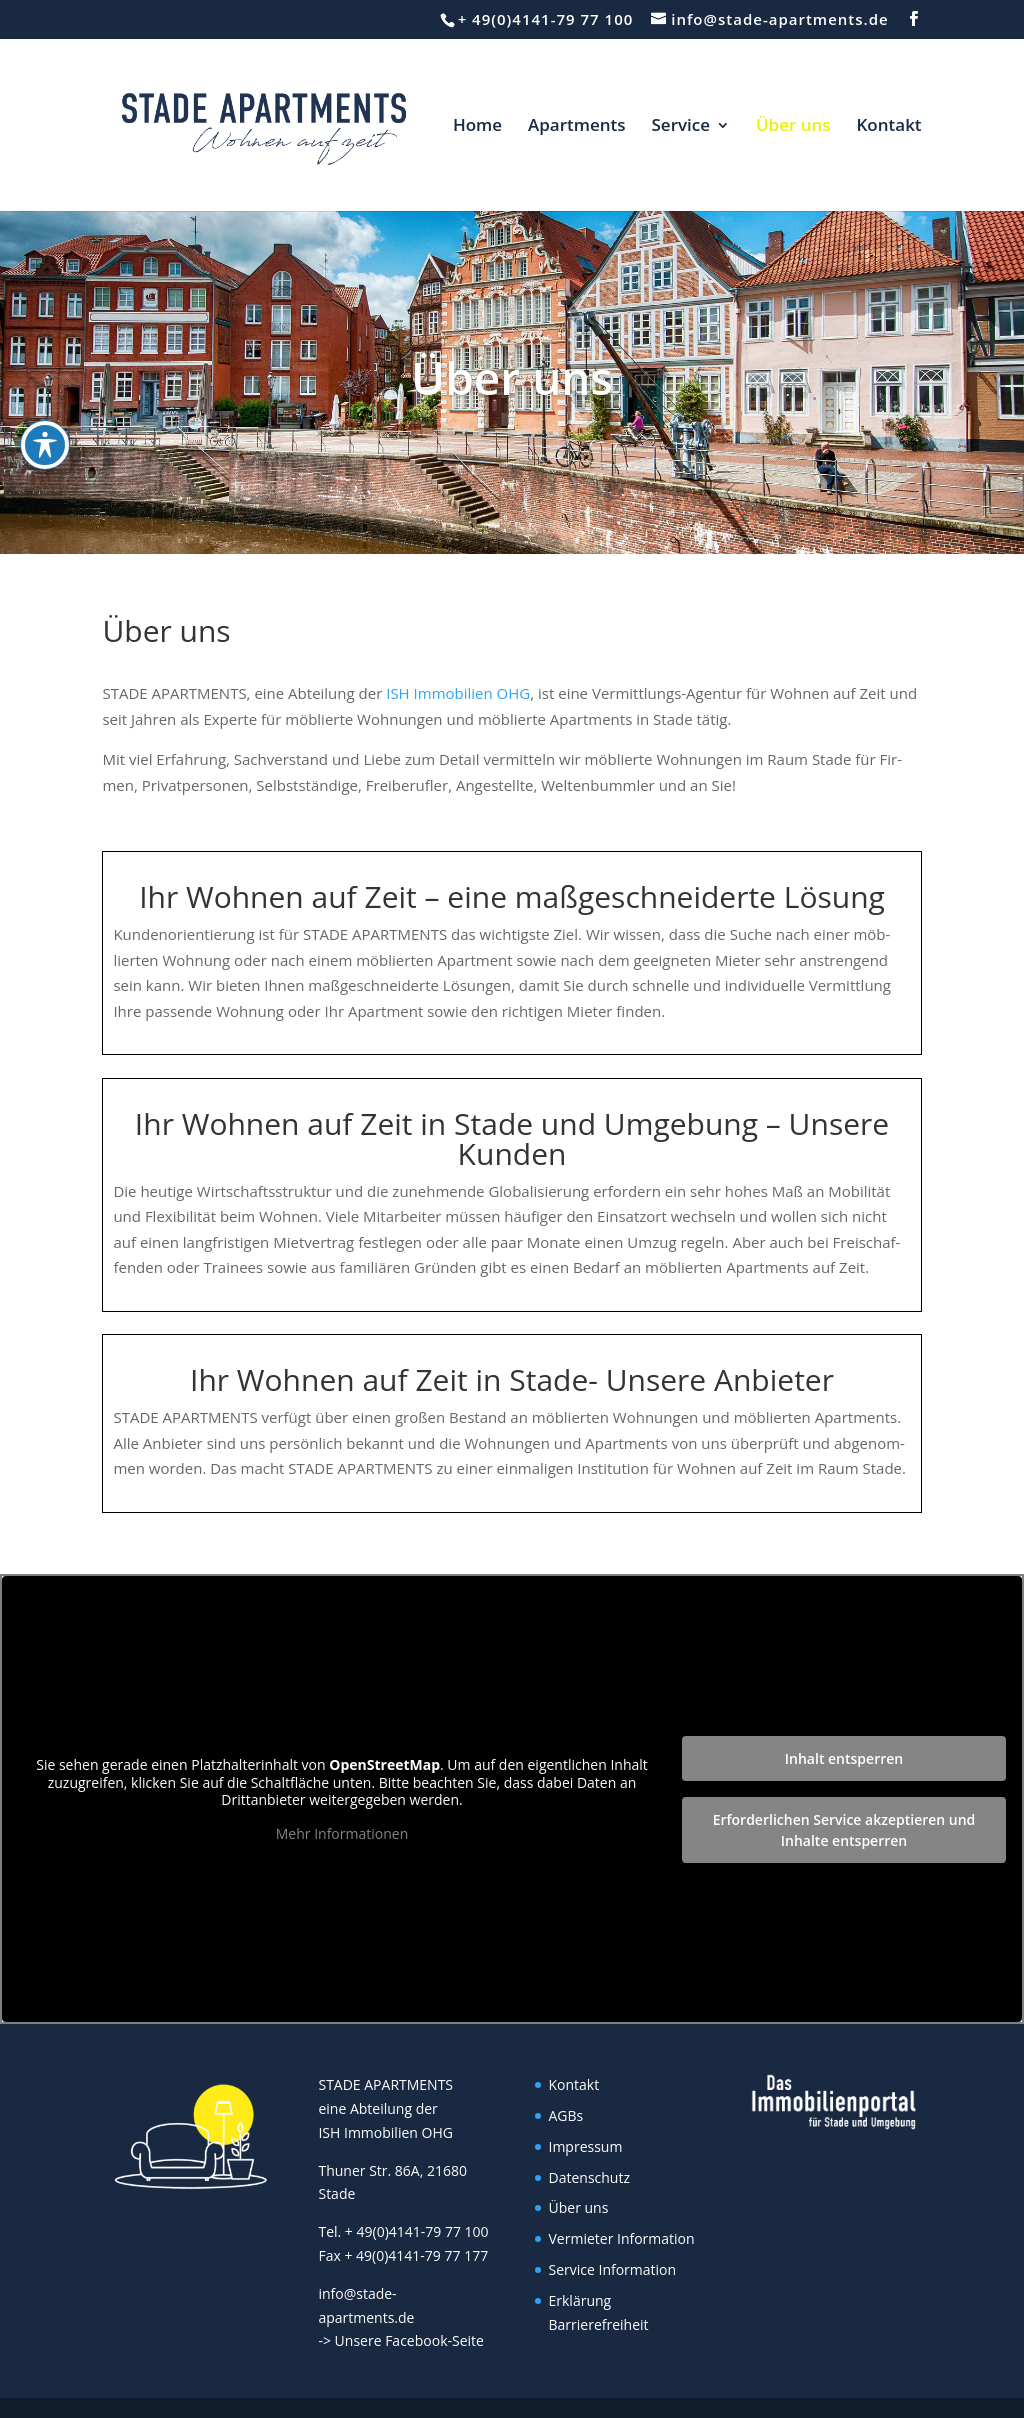  I want to click on [link], so click(256, 123).